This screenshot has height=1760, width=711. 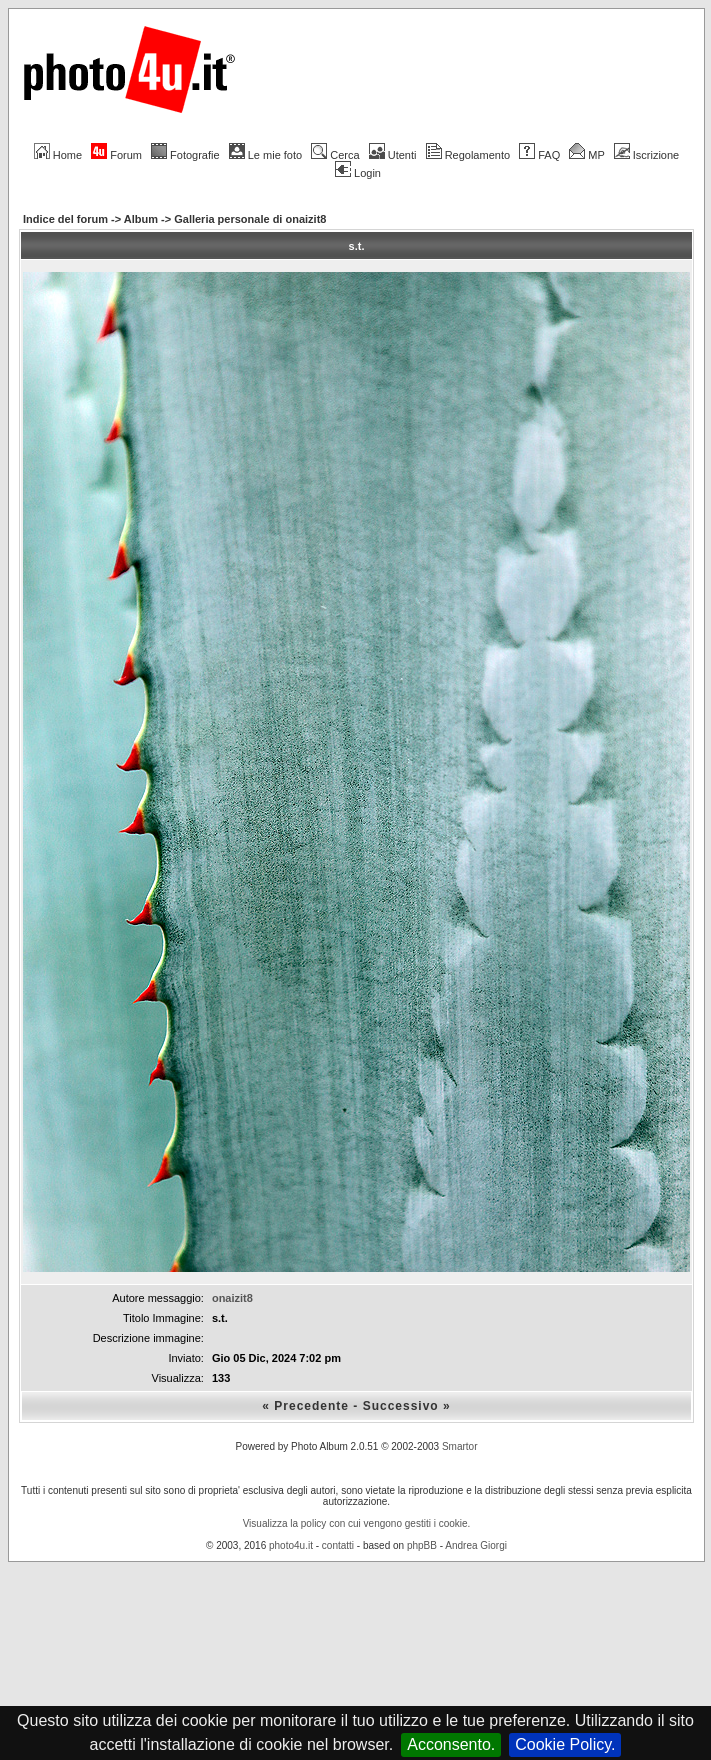 I want to click on Visualizza la policy con cui vengono gestiti i cookie., so click(x=357, y=1523).